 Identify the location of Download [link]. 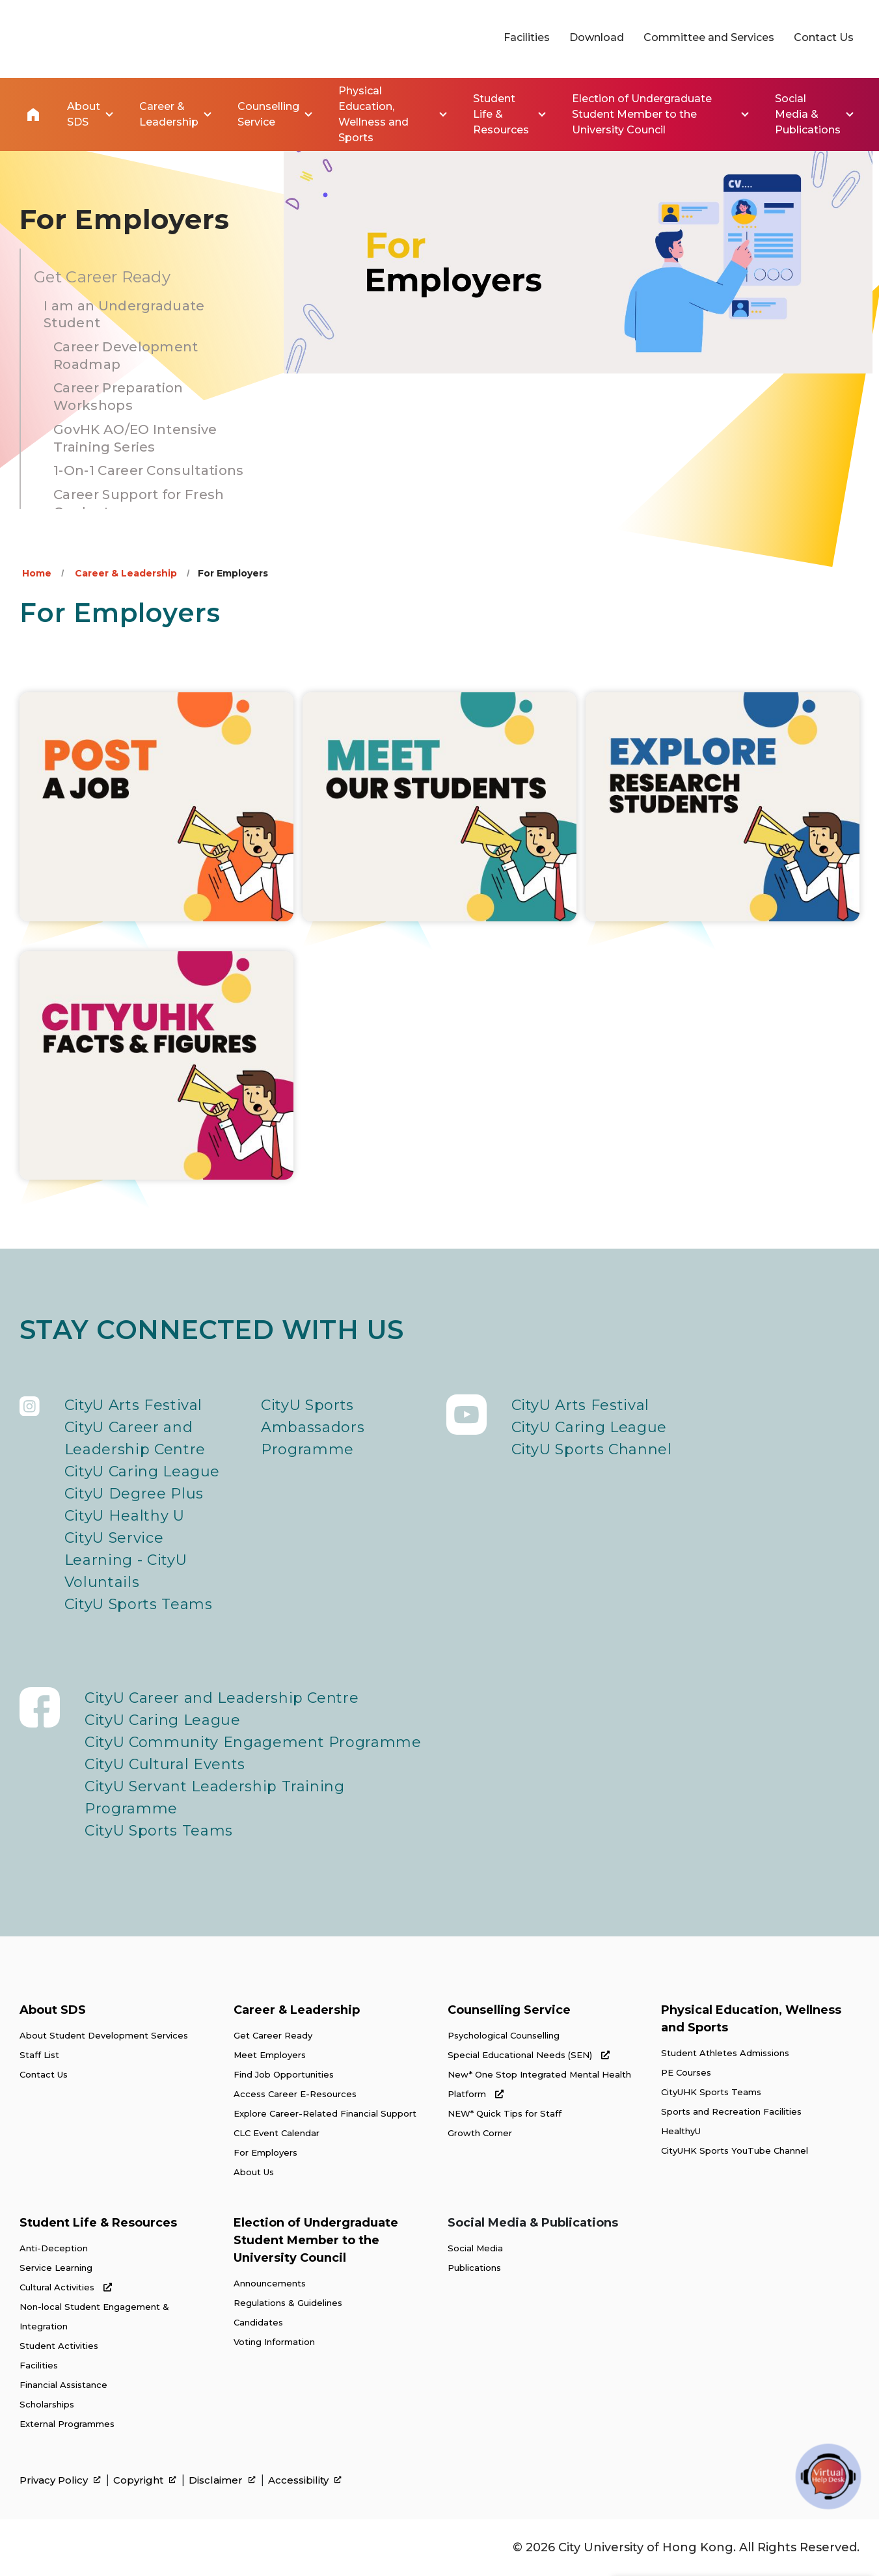
(596, 37).